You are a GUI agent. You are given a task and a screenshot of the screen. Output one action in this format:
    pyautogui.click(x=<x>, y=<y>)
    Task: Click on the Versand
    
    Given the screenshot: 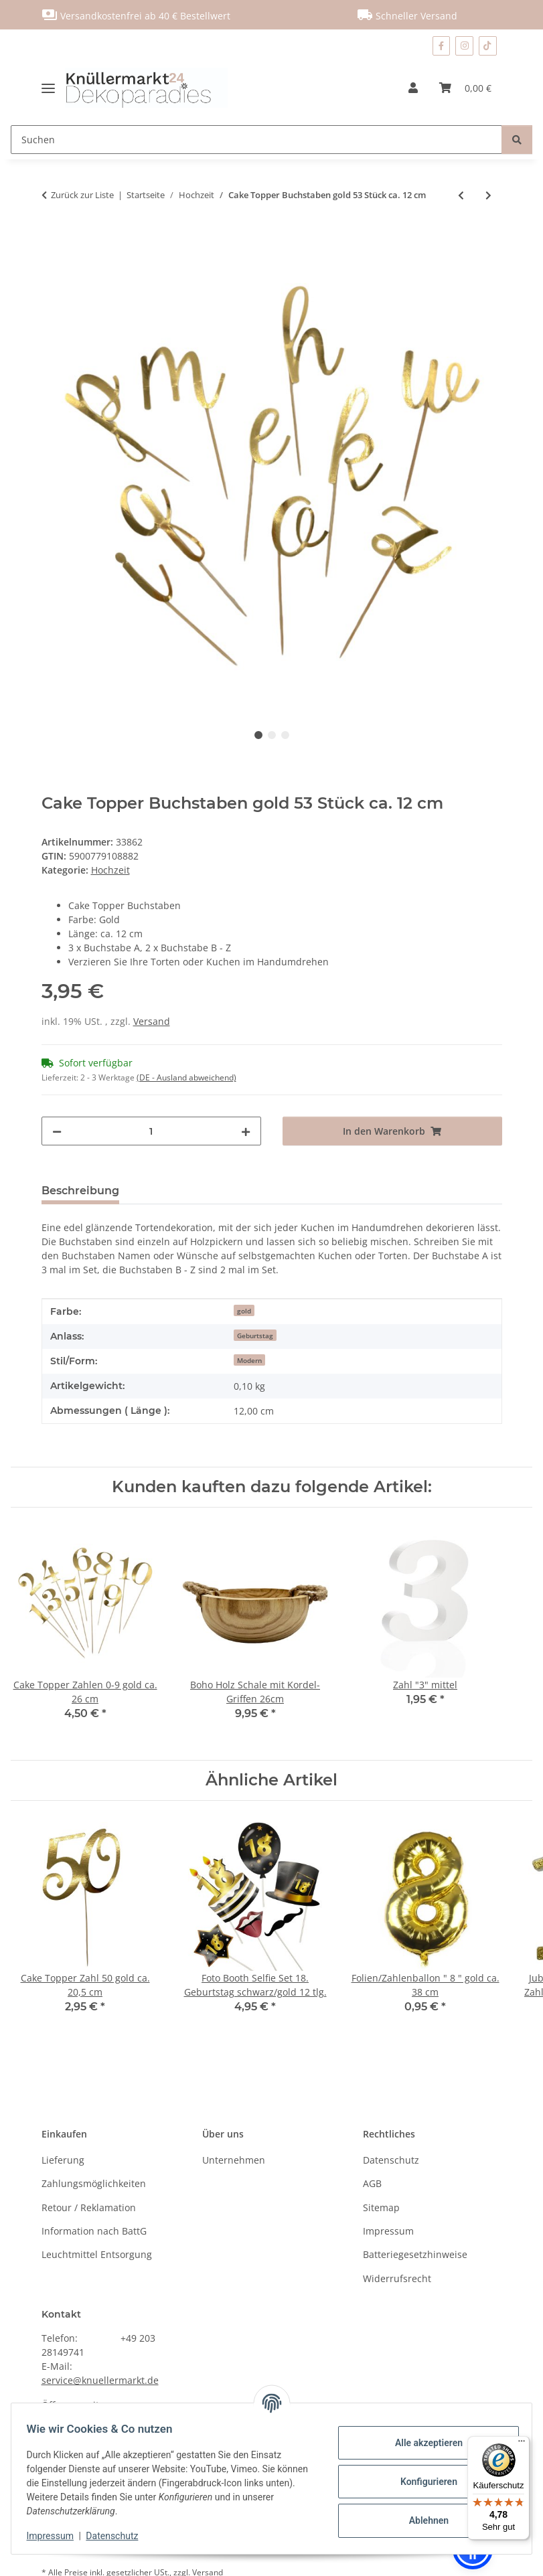 What is the action you would take?
    pyautogui.click(x=151, y=1021)
    